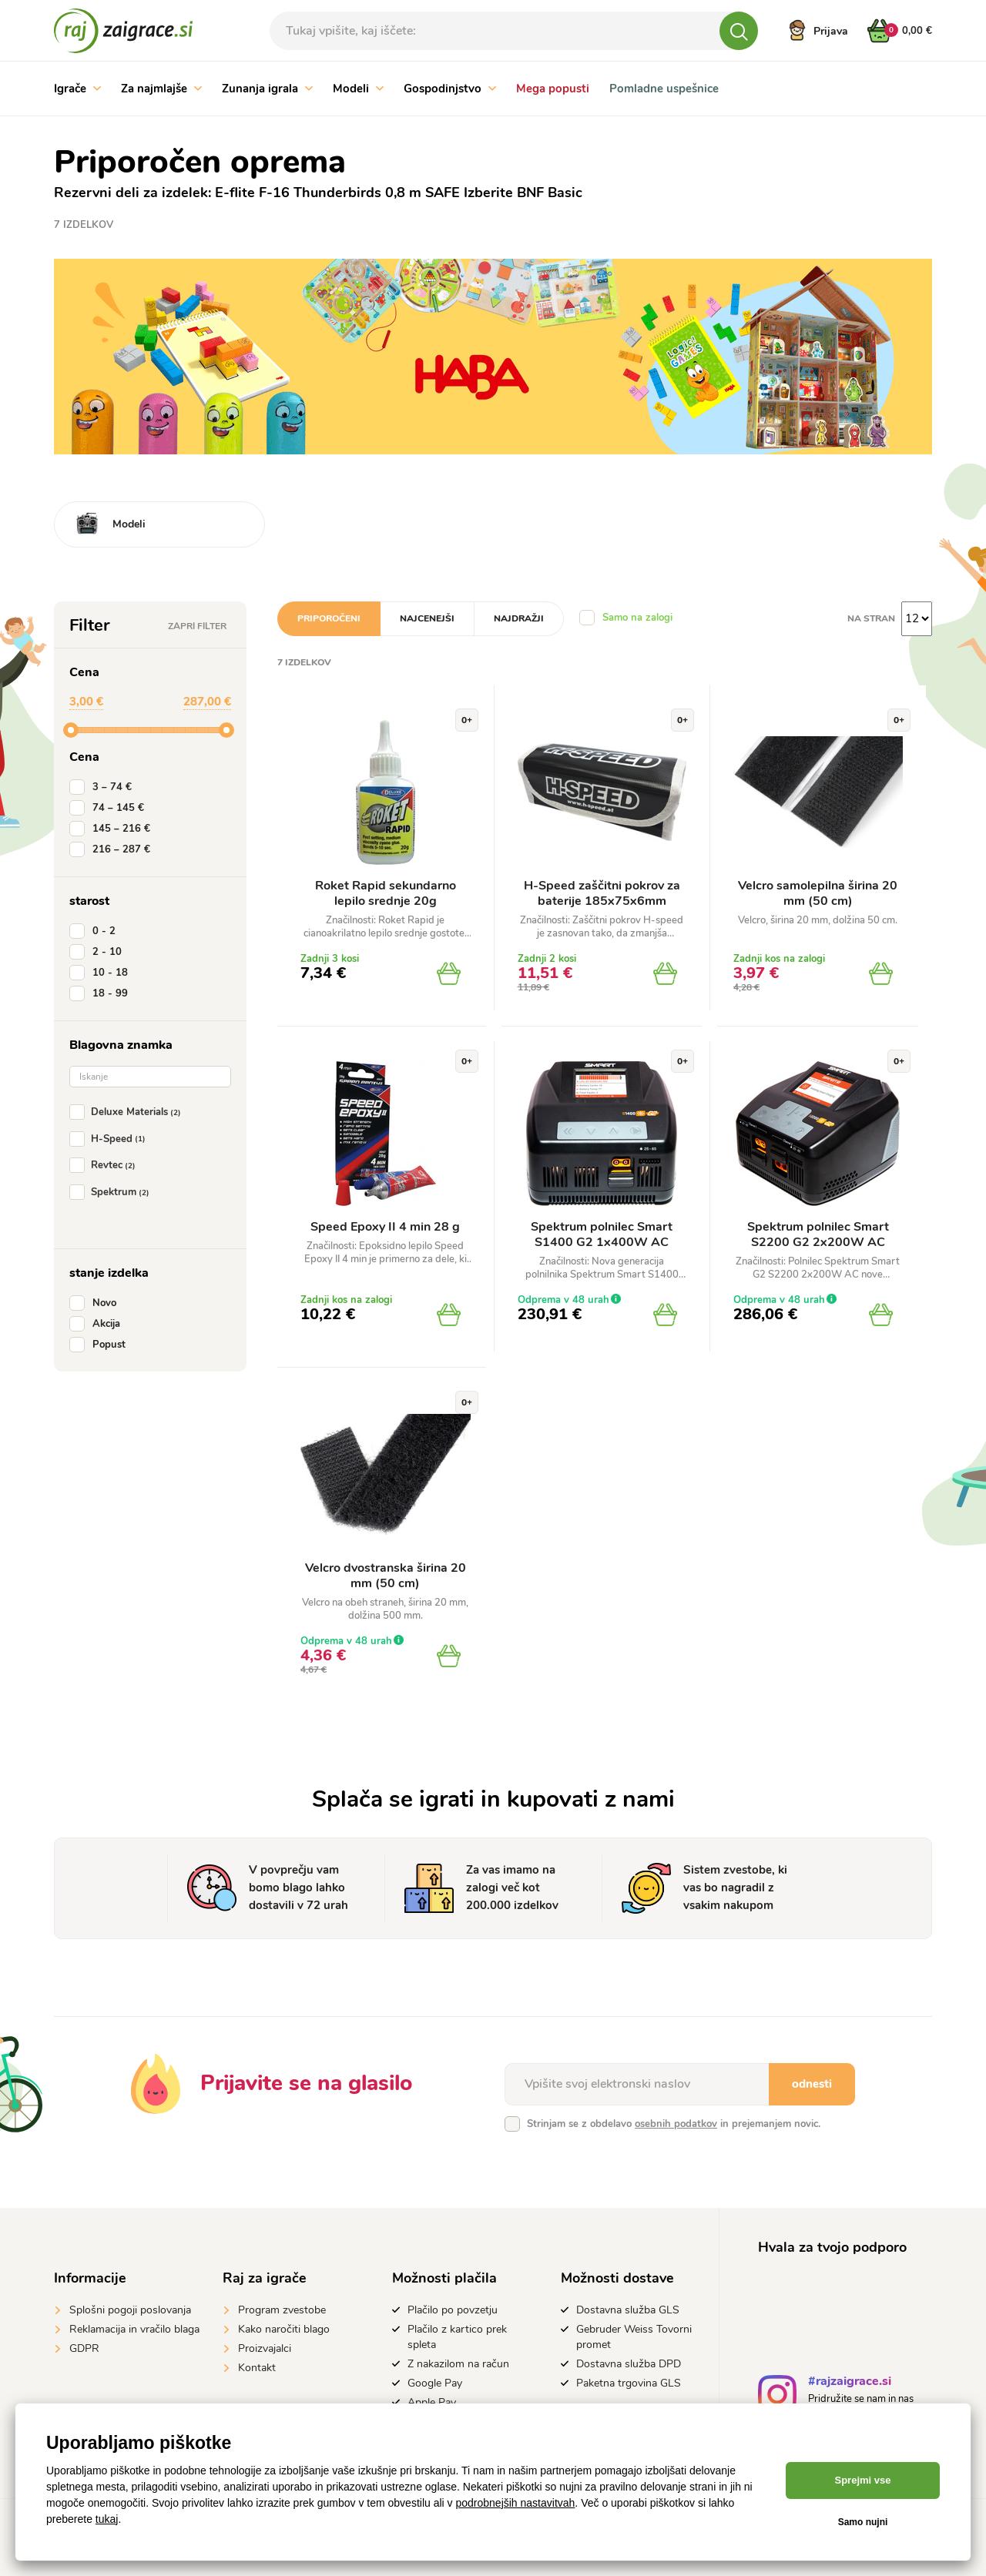 Image resolution: width=986 pixels, height=2576 pixels. Describe the element at coordinates (427, 618) in the screenshot. I see `Najcenejši` at that location.